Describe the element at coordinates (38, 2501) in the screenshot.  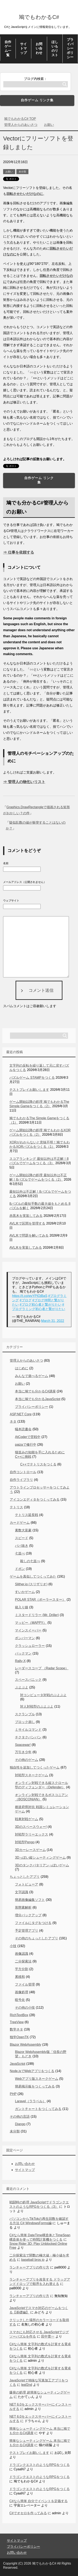
I see `C#なら簡単 自分でイベントを定義する` at that location.